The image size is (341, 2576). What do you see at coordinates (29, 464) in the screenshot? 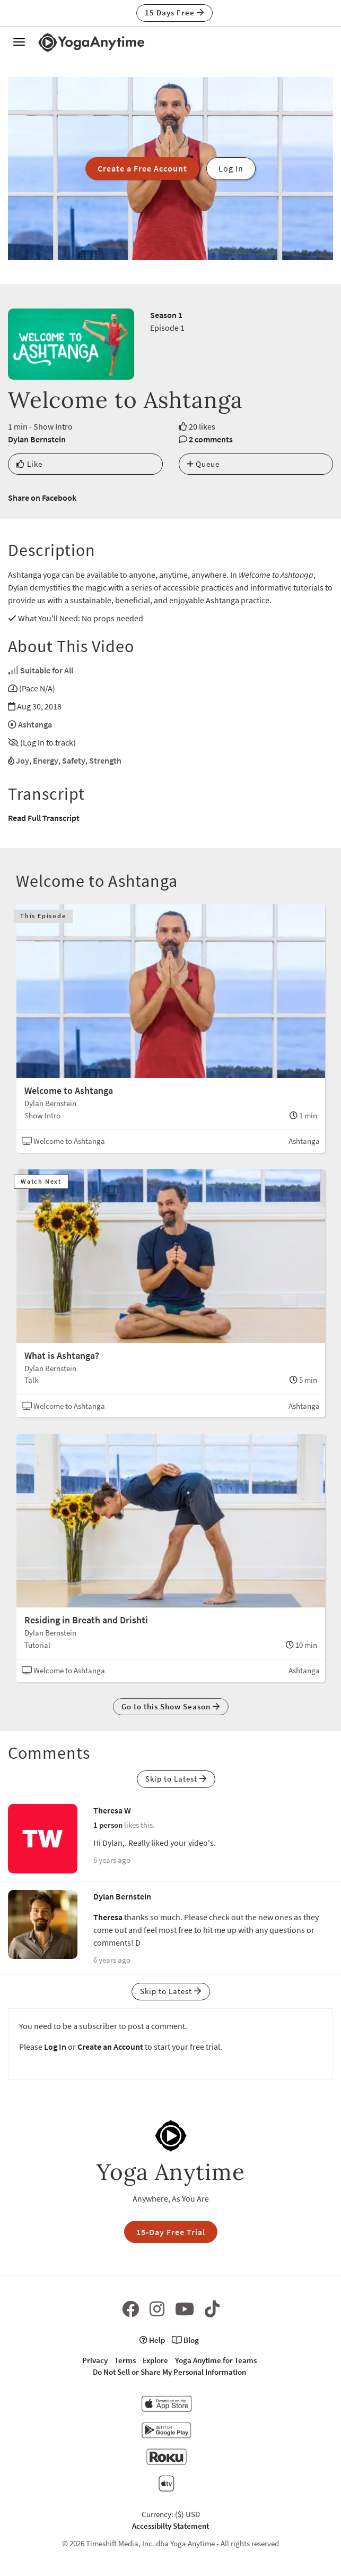
I see `Like` at bounding box center [29, 464].